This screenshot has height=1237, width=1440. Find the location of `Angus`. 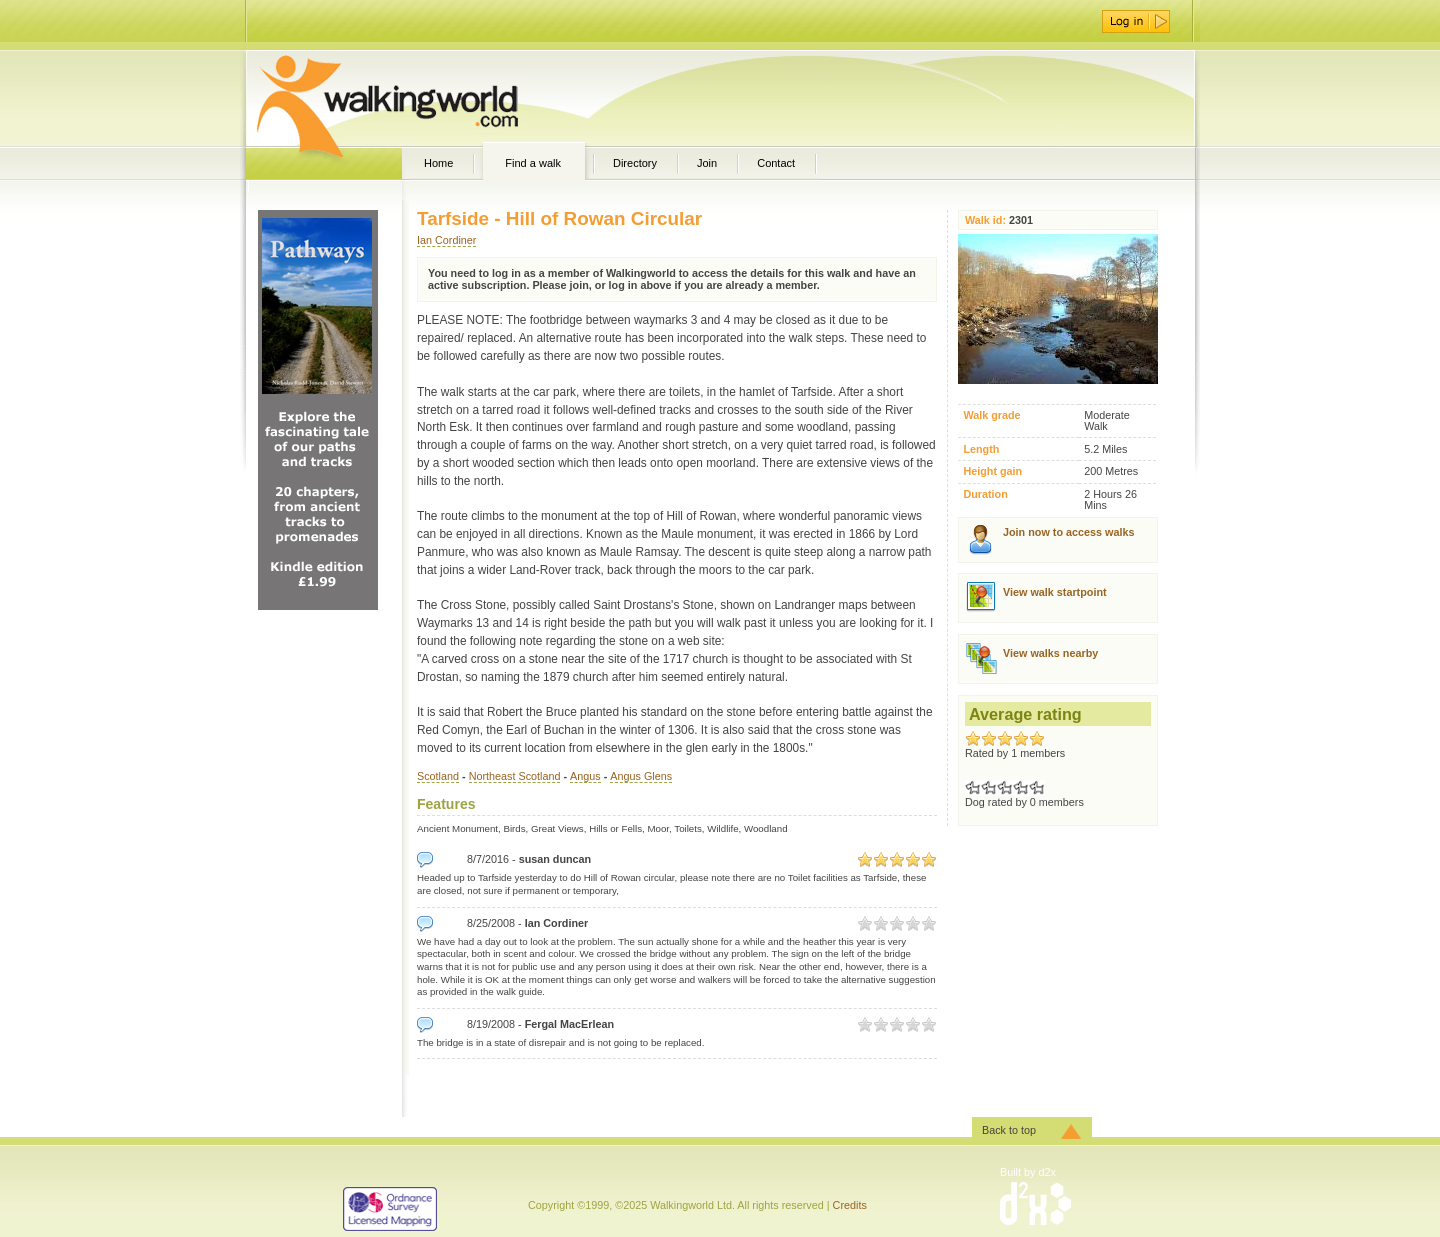

Angus is located at coordinates (585, 776).